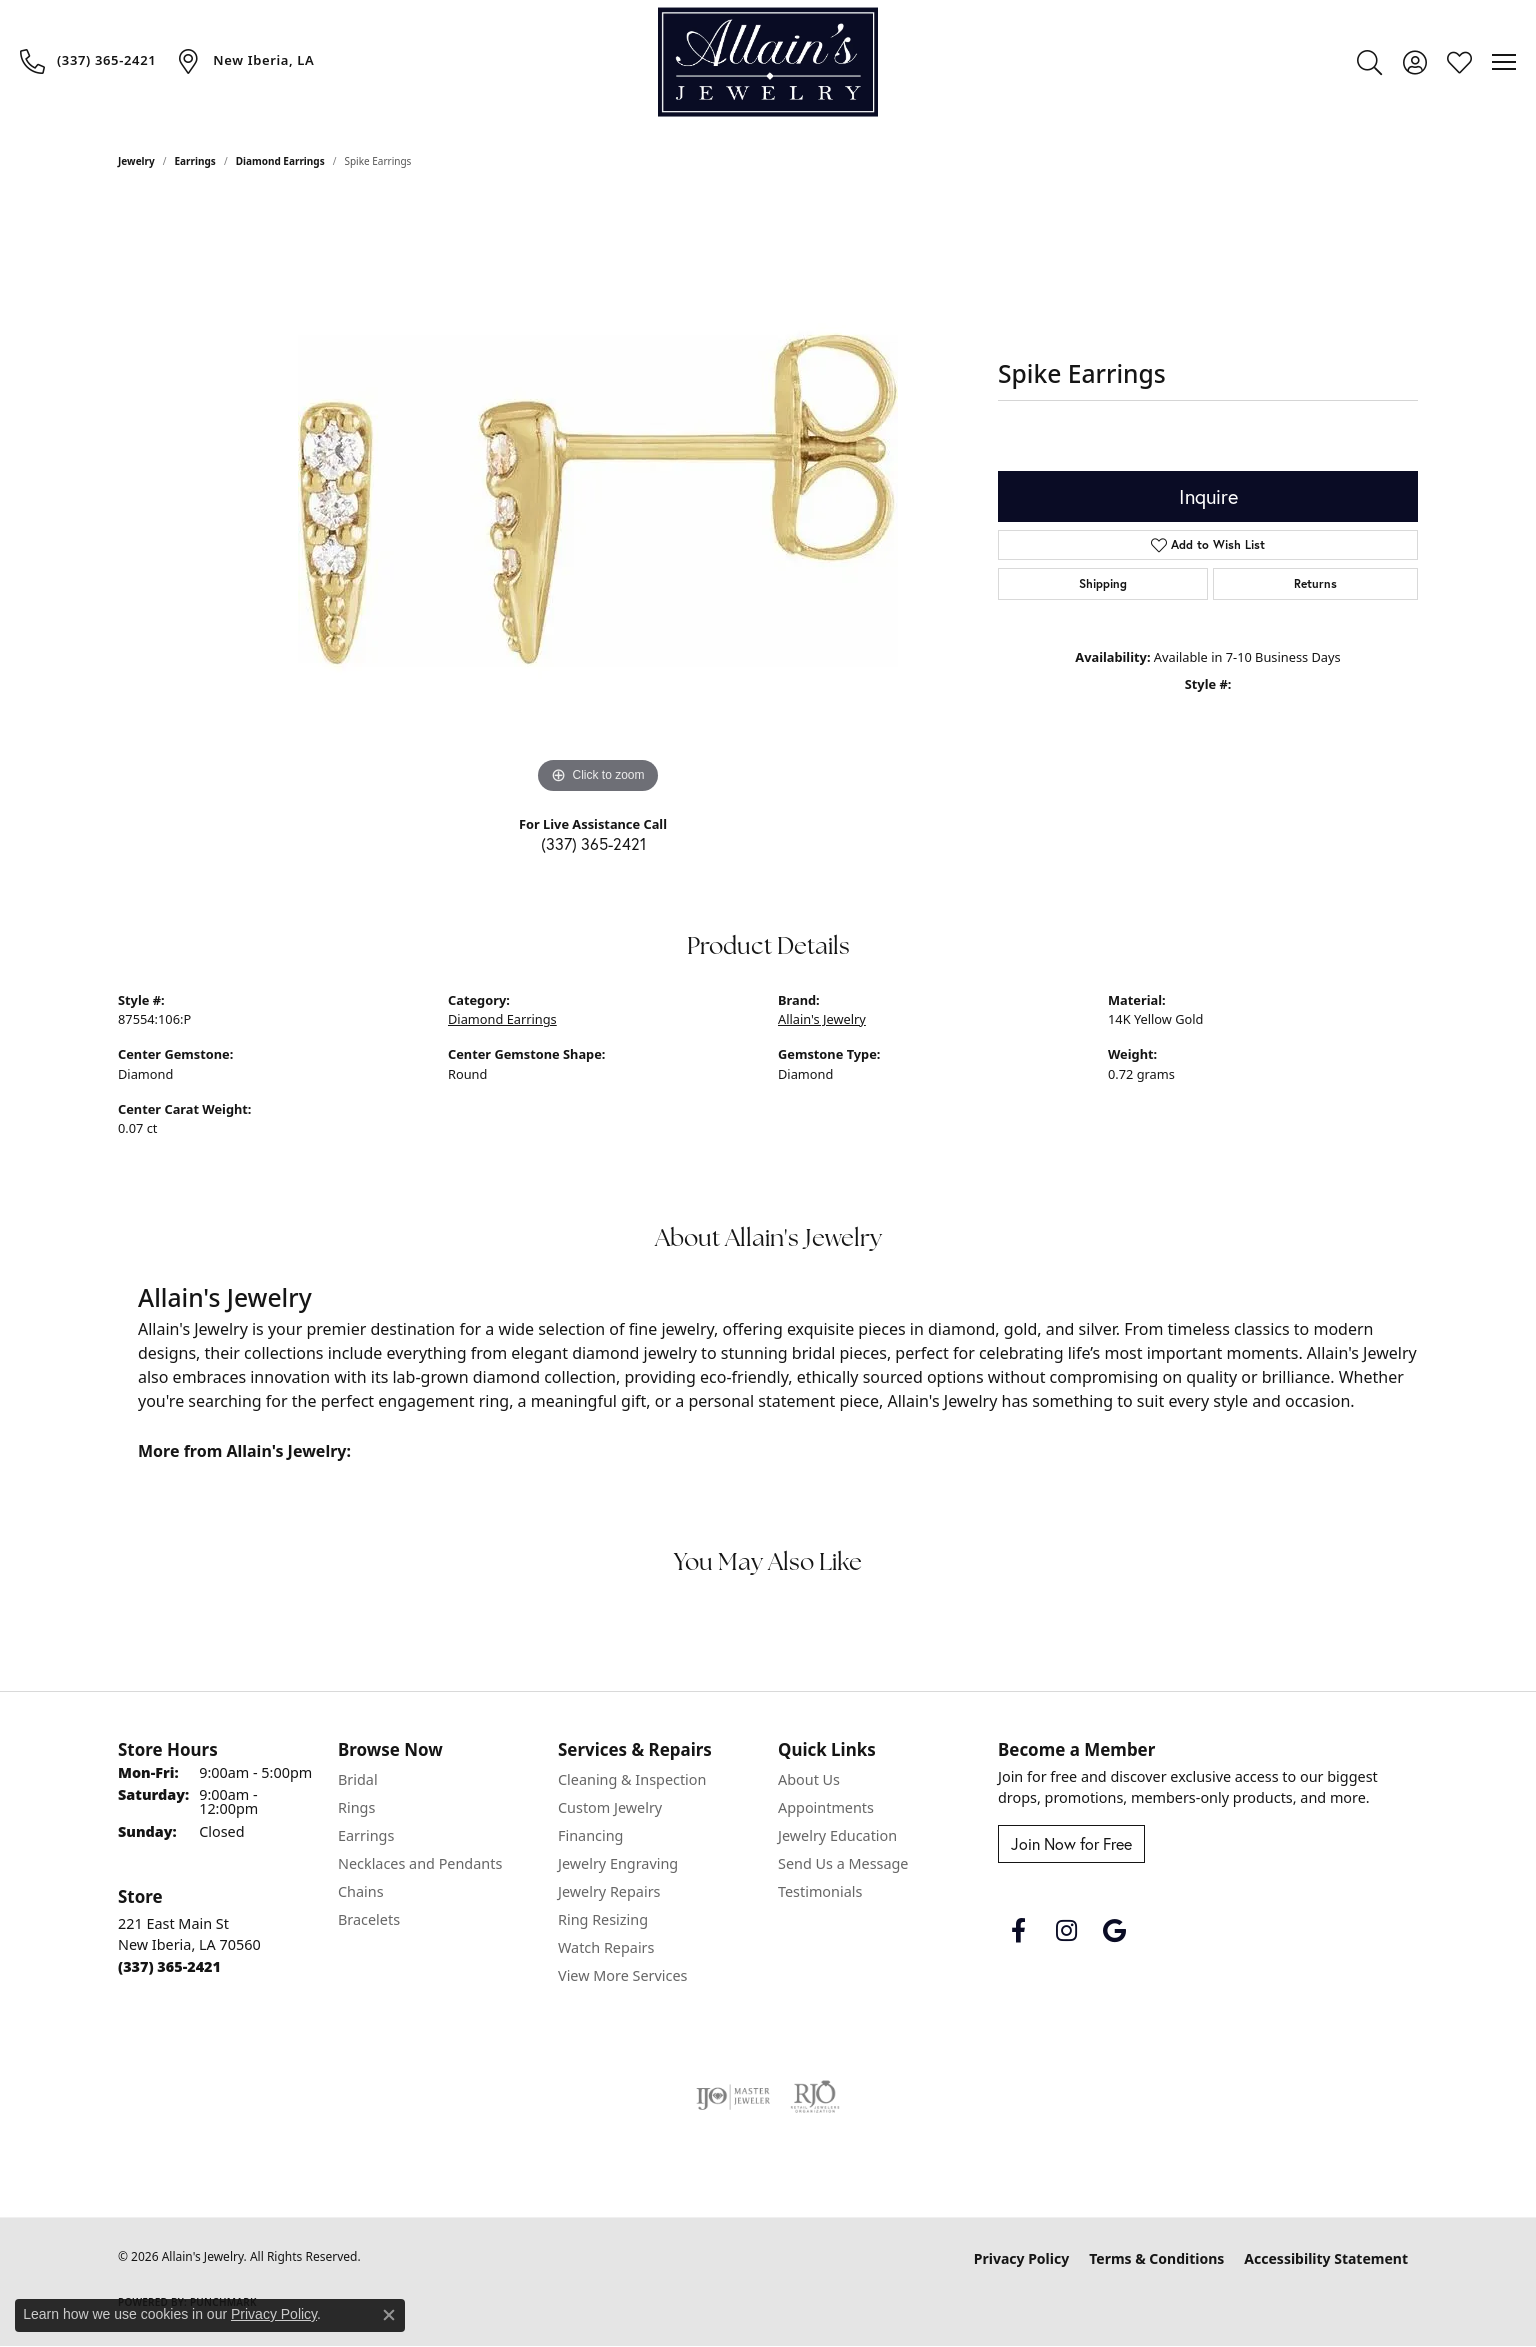 Image resolution: width=1536 pixels, height=2347 pixels. I want to click on Earrings [menuitem], so click(366, 1835).